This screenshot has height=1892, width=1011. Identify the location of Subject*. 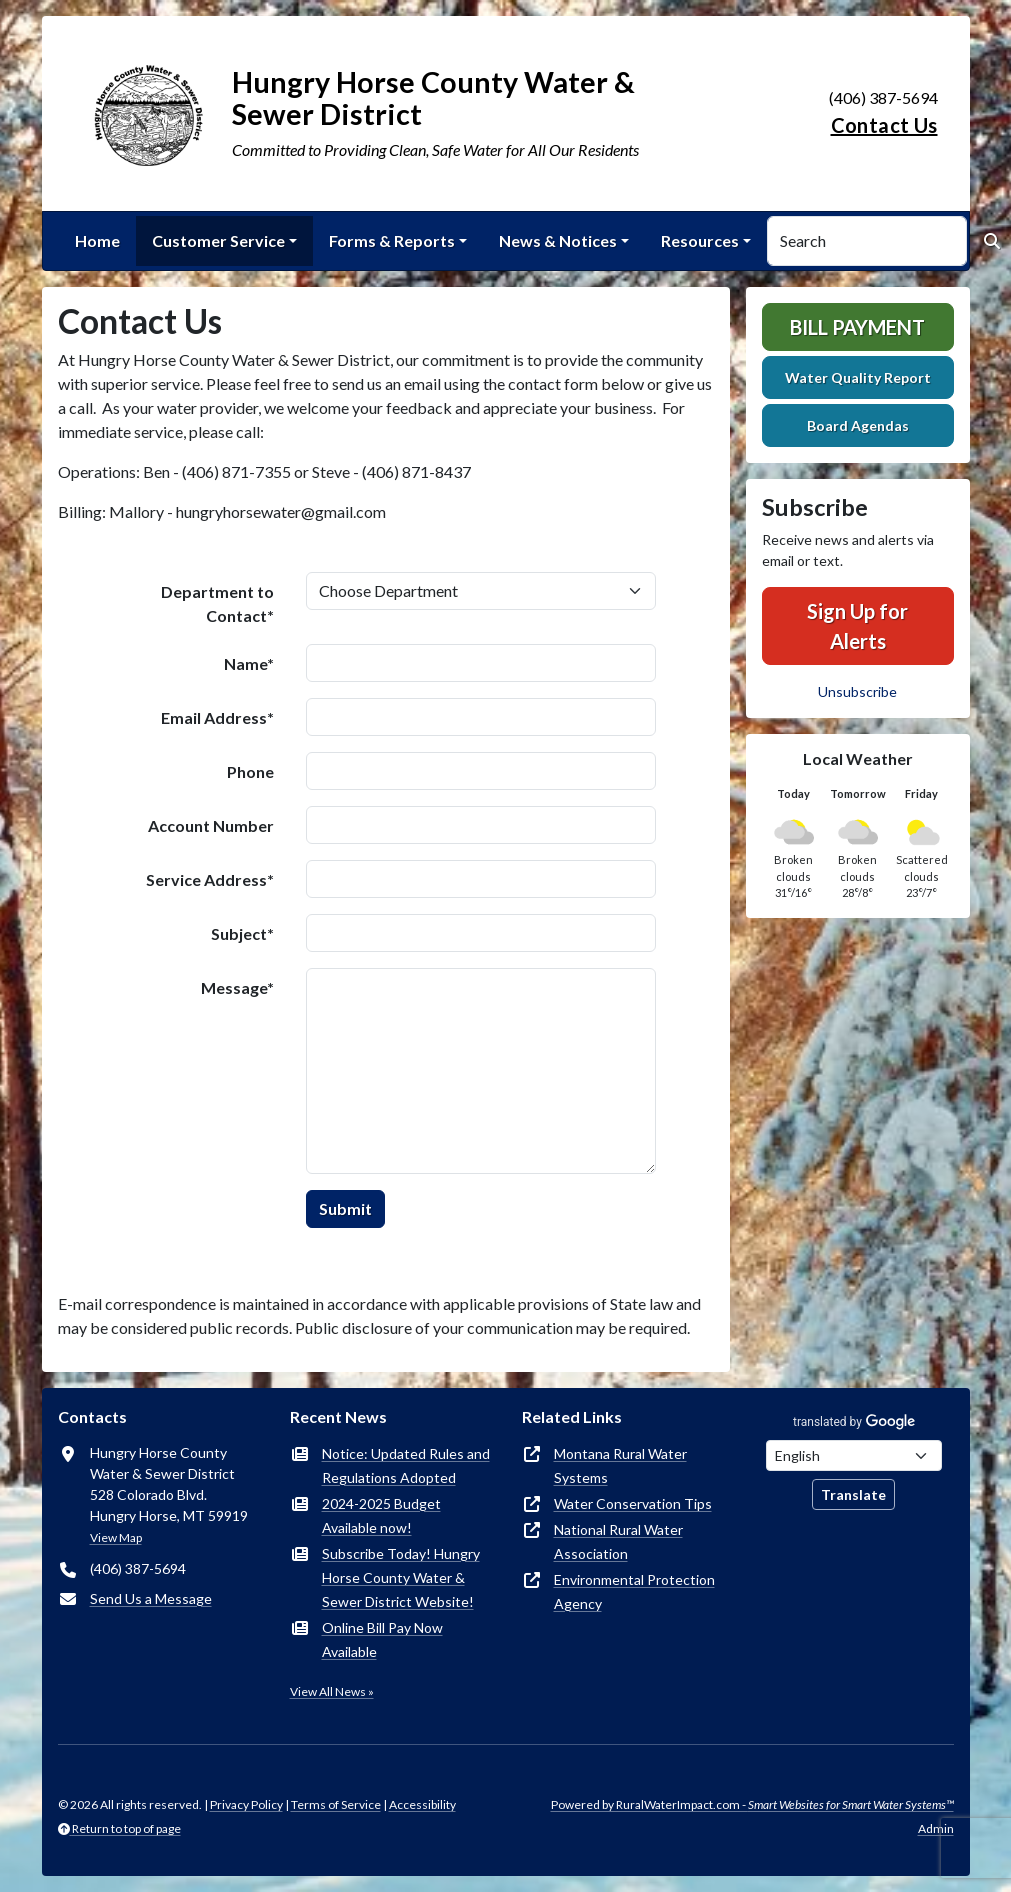
(242, 933).